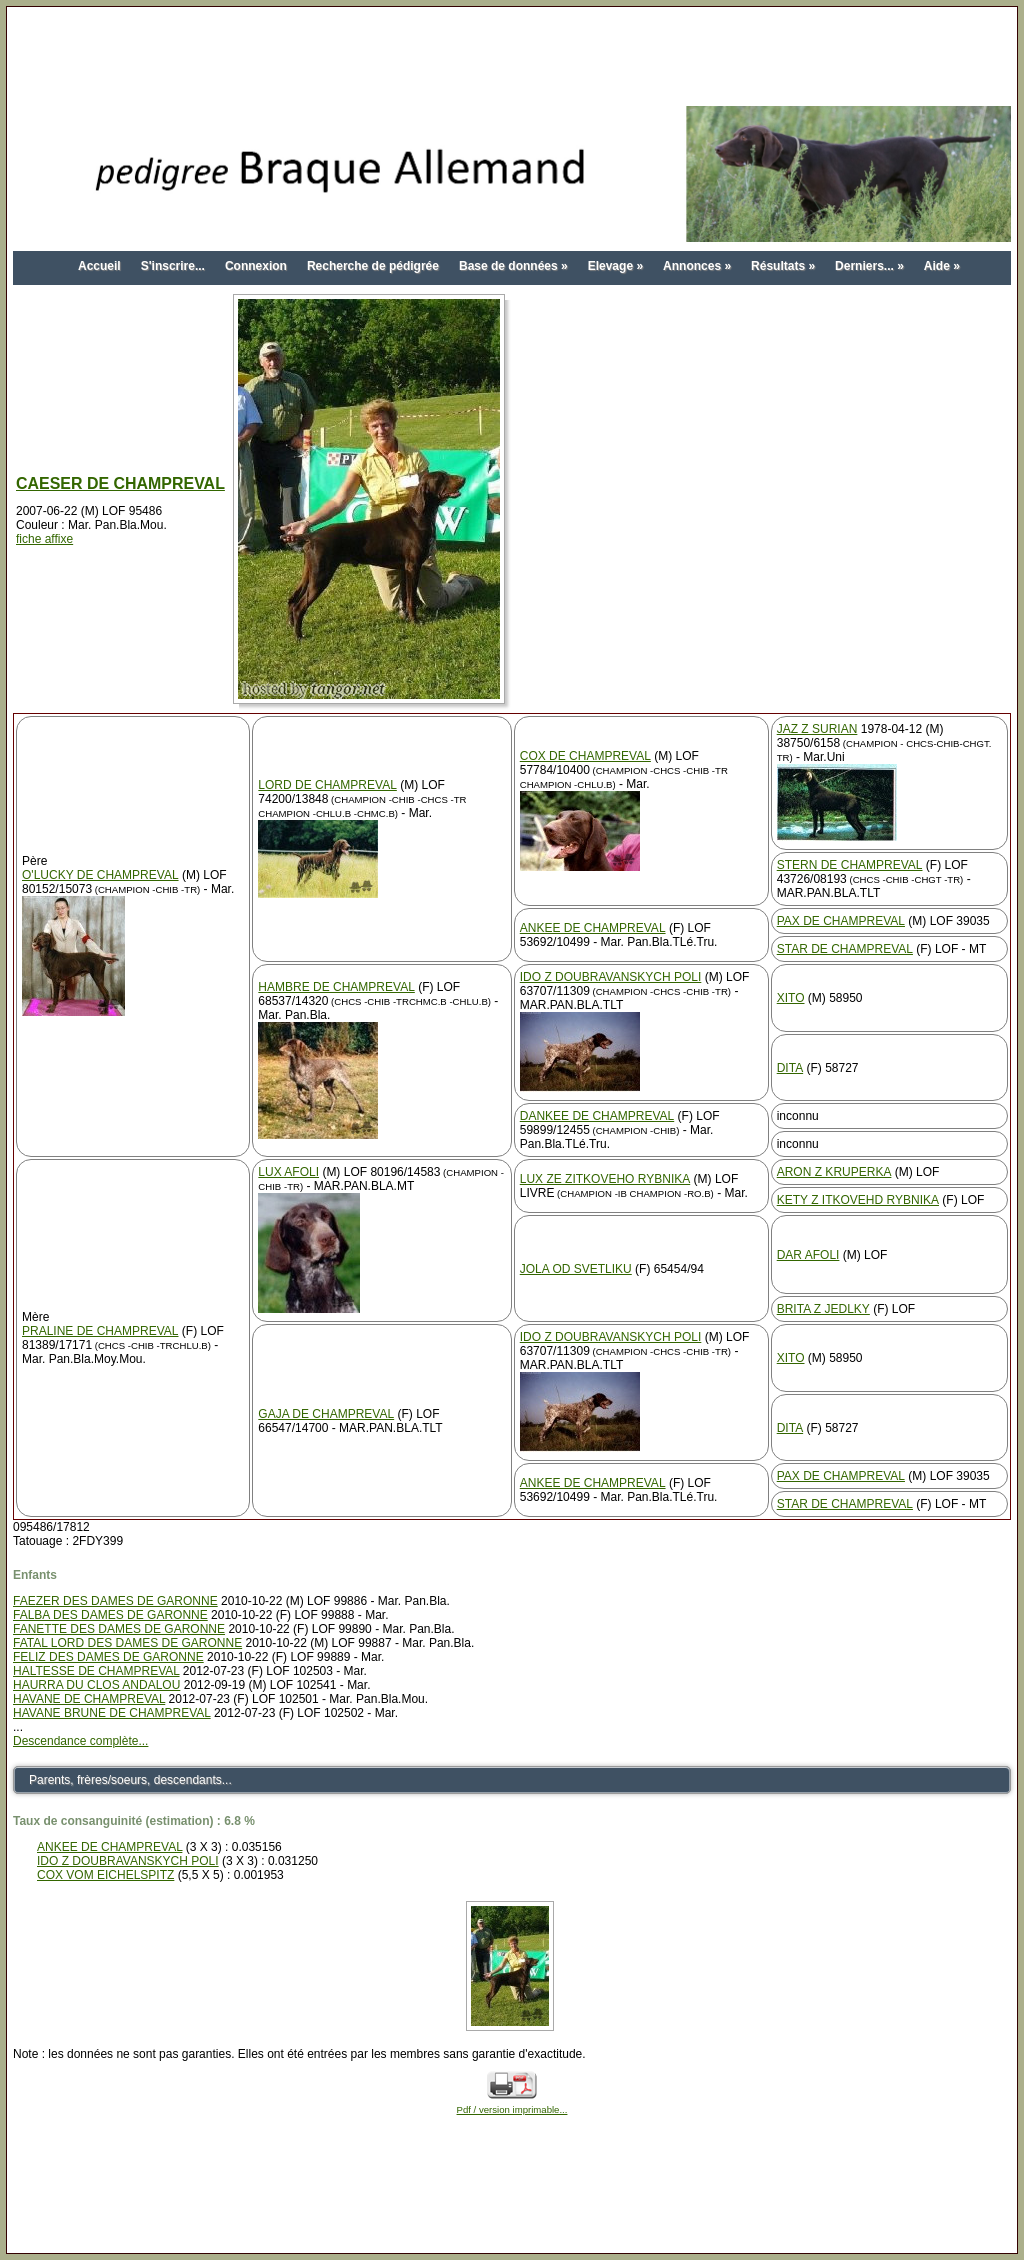 Image resolution: width=1024 pixels, height=2260 pixels. What do you see at coordinates (817, 729) in the screenshot?
I see `JAZ Z SURIAN` at bounding box center [817, 729].